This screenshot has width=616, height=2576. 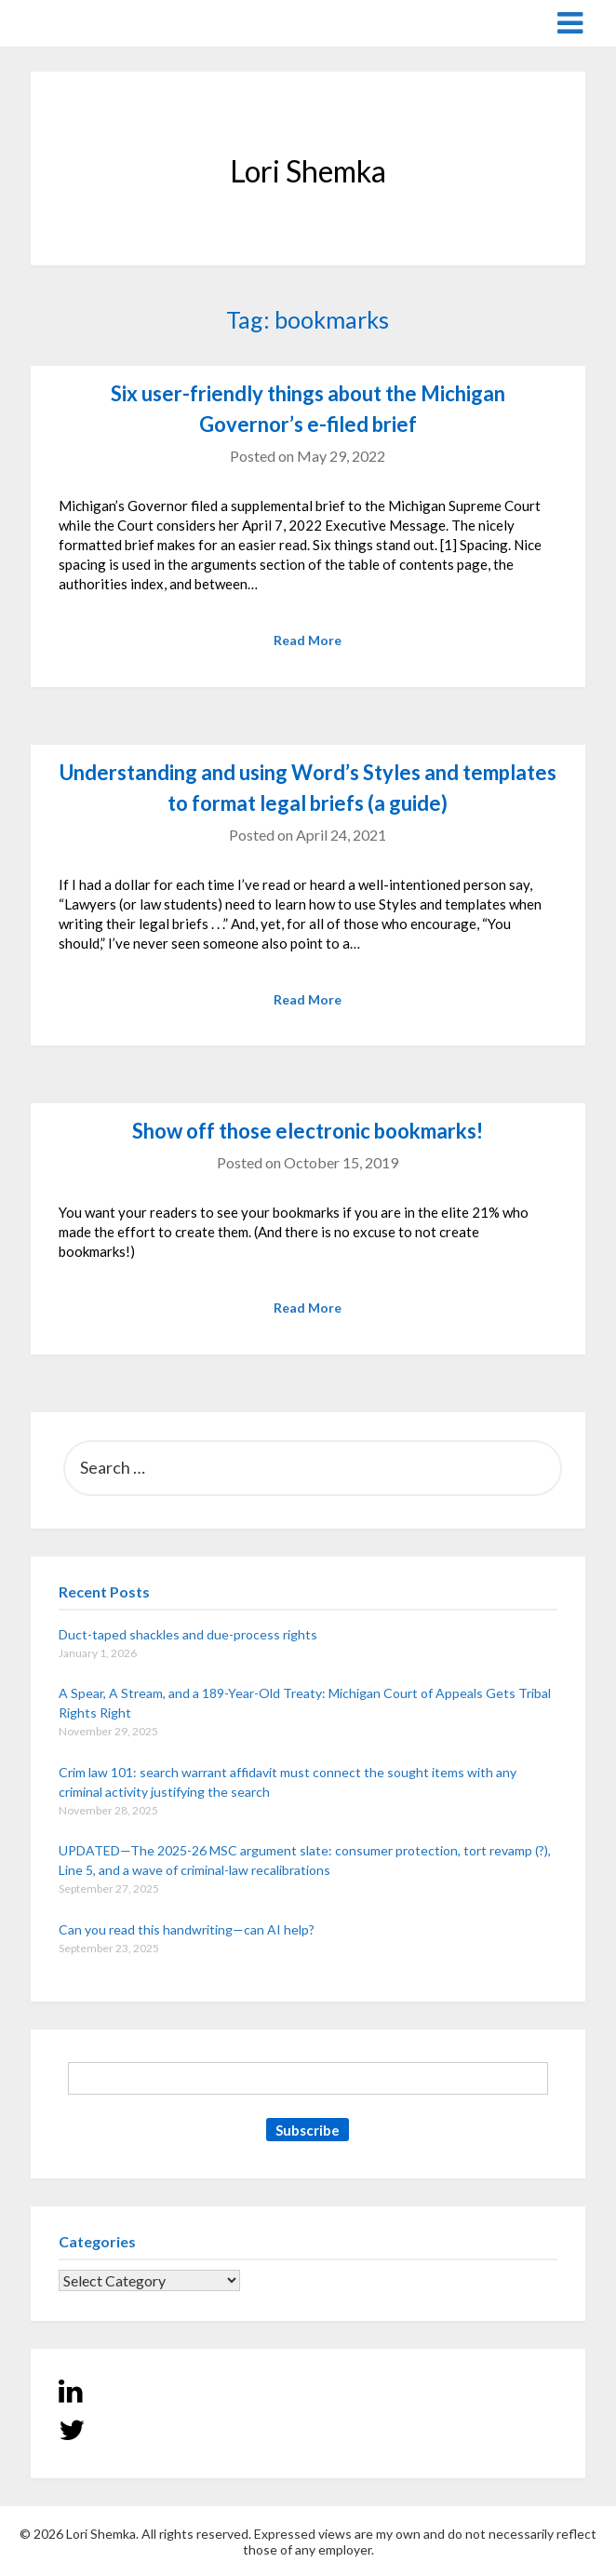 What do you see at coordinates (188, 1634) in the screenshot?
I see `Duct-taped shackles and due-process rights` at bounding box center [188, 1634].